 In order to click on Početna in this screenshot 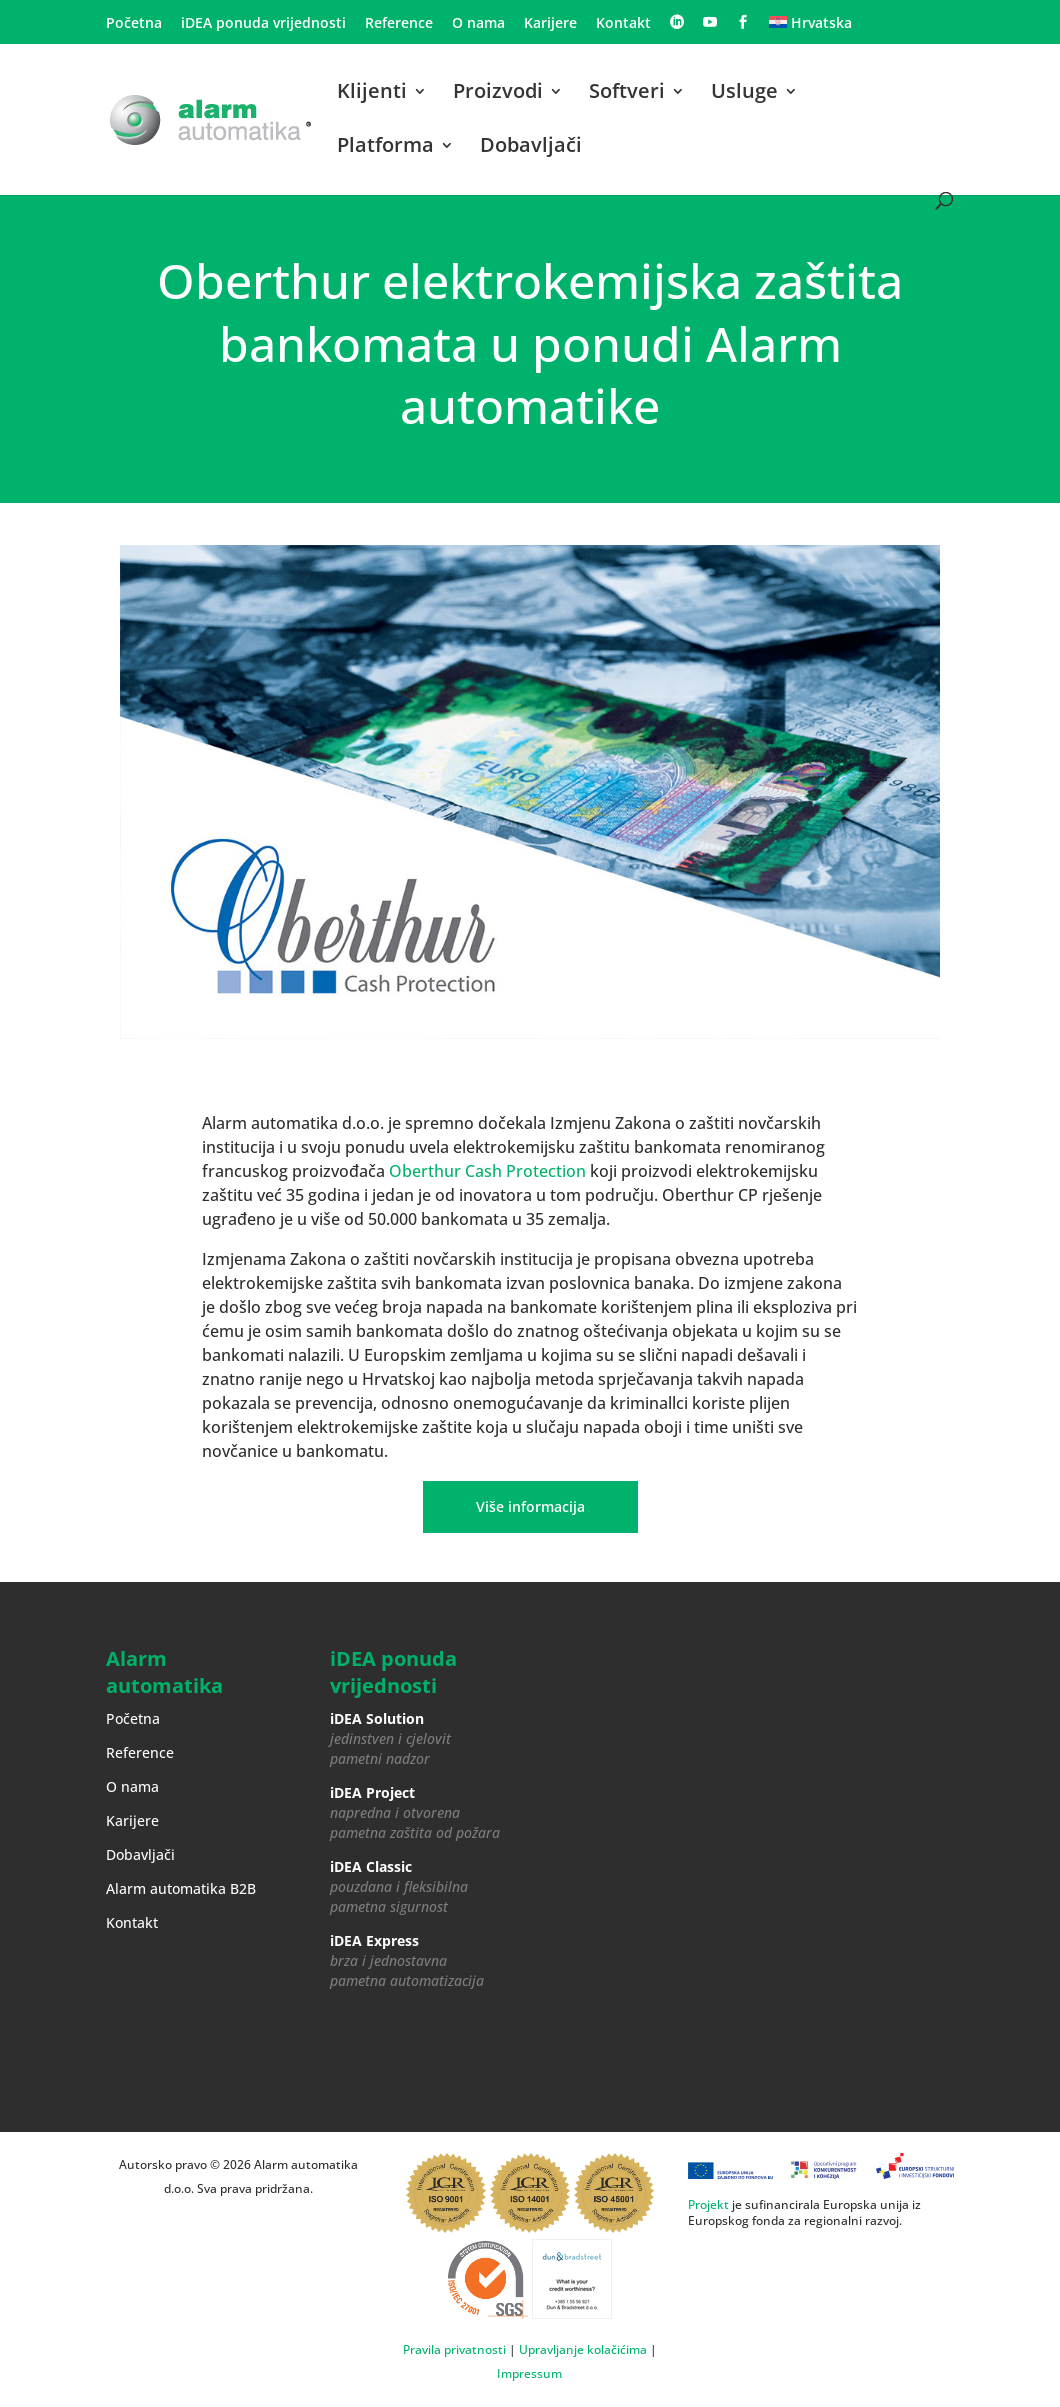, I will do `click(134, 24)`.